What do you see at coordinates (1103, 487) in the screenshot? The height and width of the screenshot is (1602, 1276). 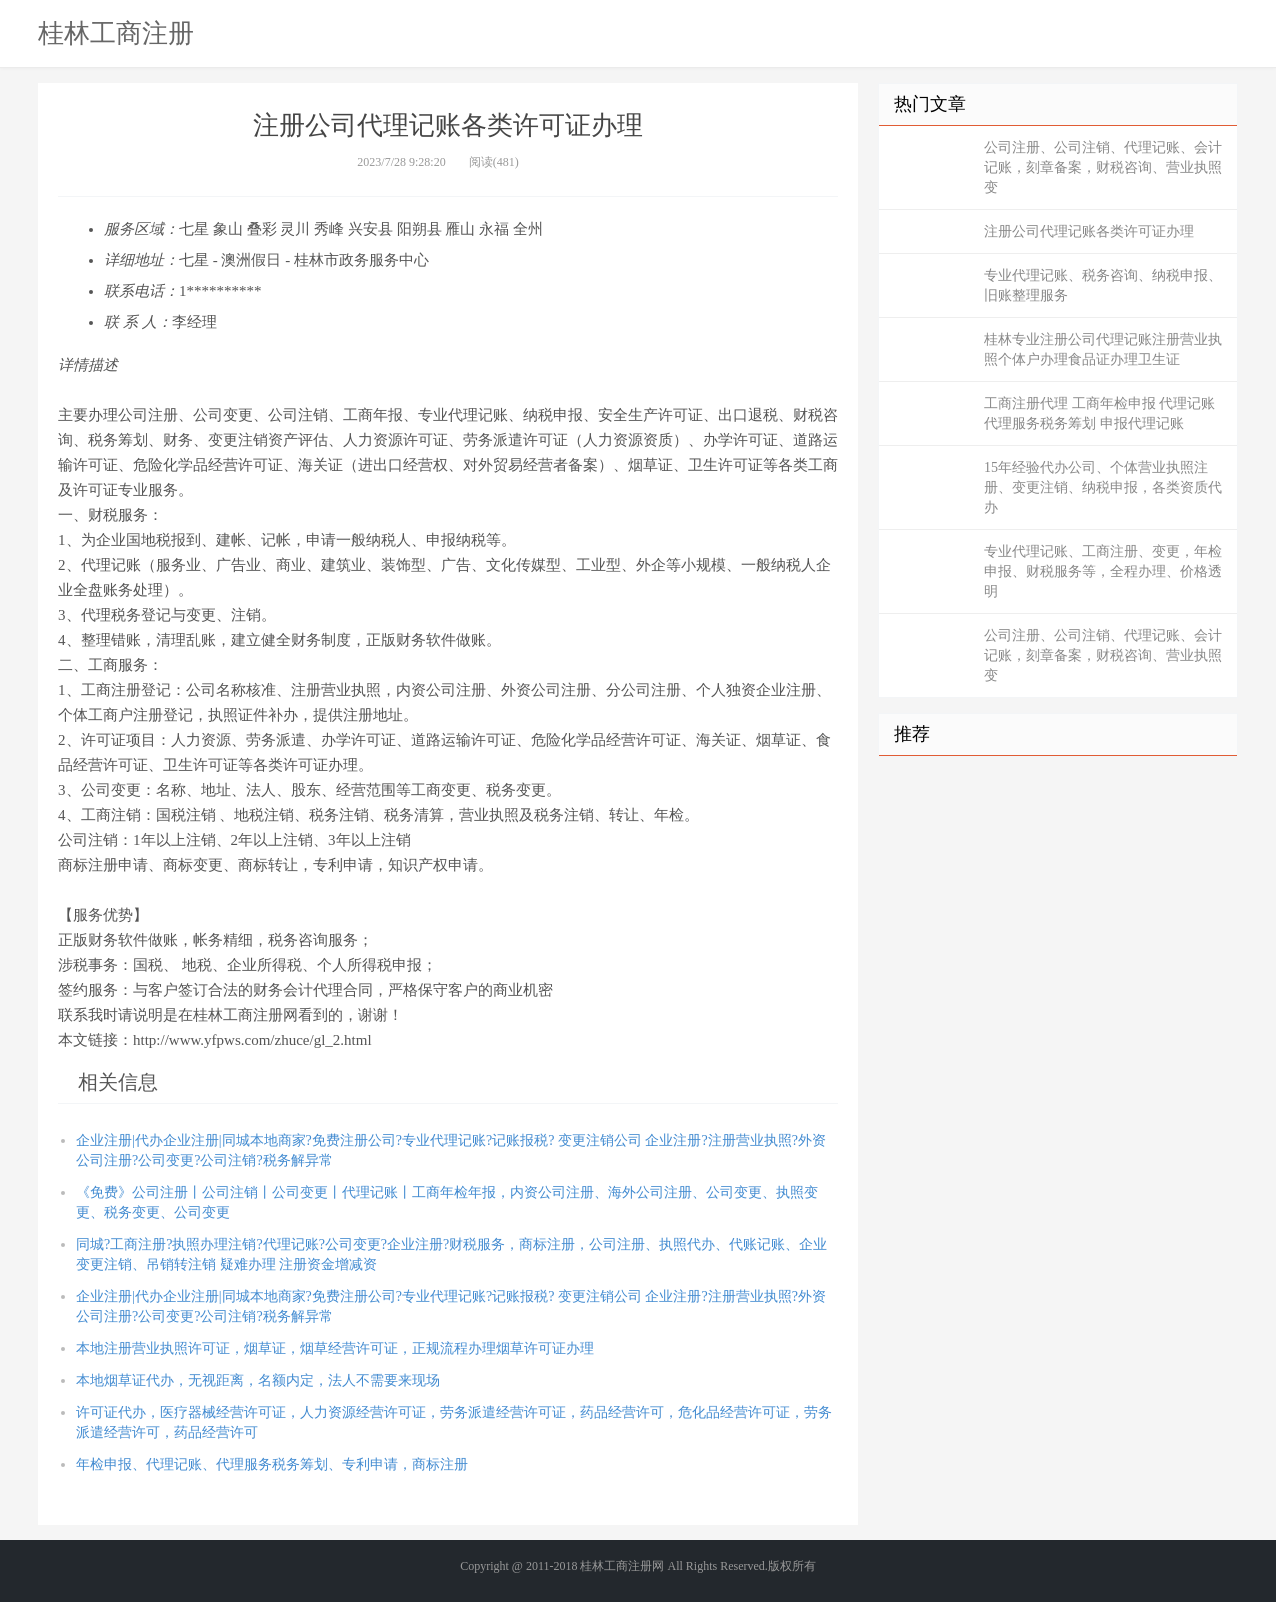 I see `15年经验代办公司、个体营业执照注册、变更注销、纳税申报，各类资质代办` at bounding box center [1103, 487].